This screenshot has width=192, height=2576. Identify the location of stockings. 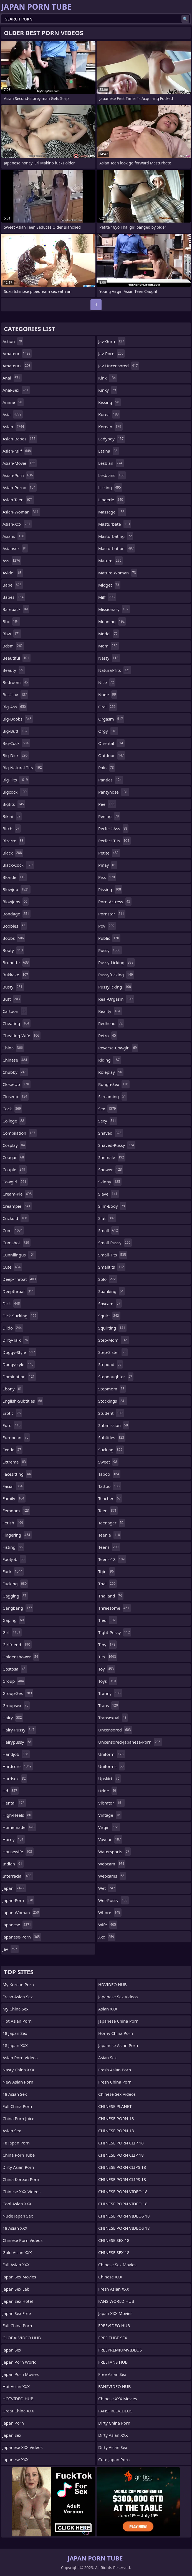
(112, 1401).